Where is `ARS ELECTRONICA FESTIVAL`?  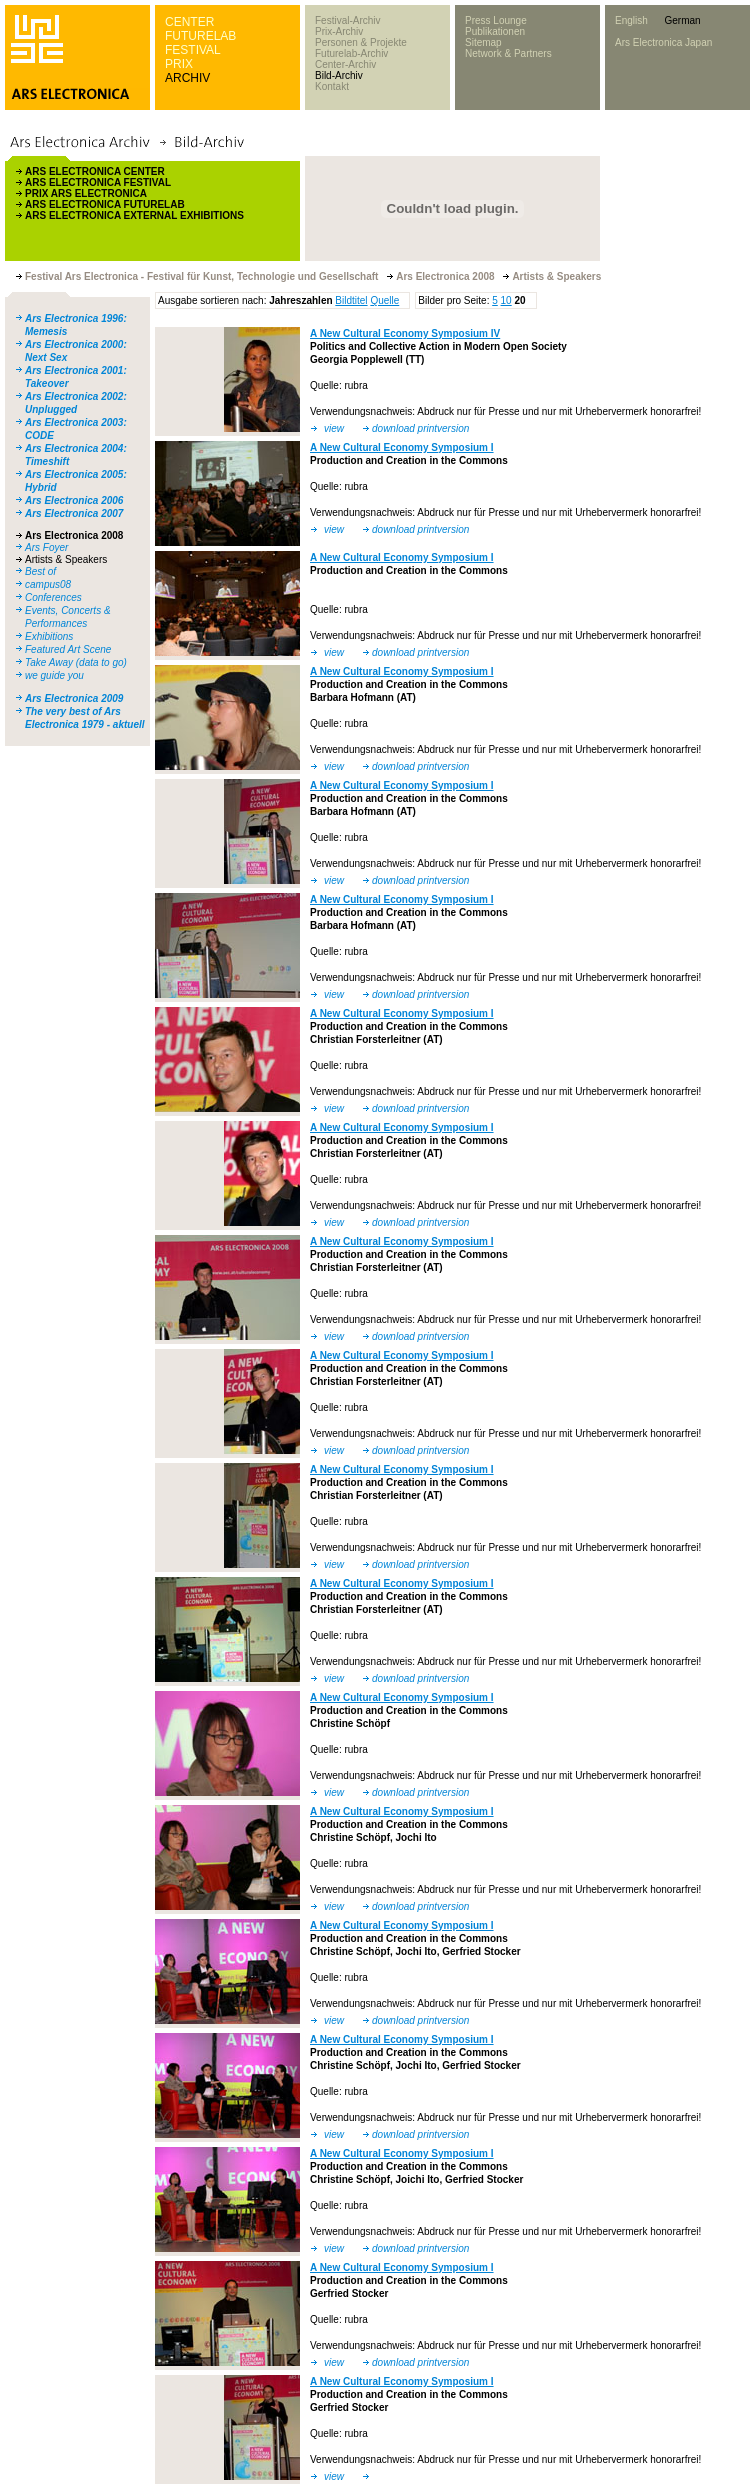
ARS ELECTRONICA FESTIVAL is located at coordinates (98, 182).